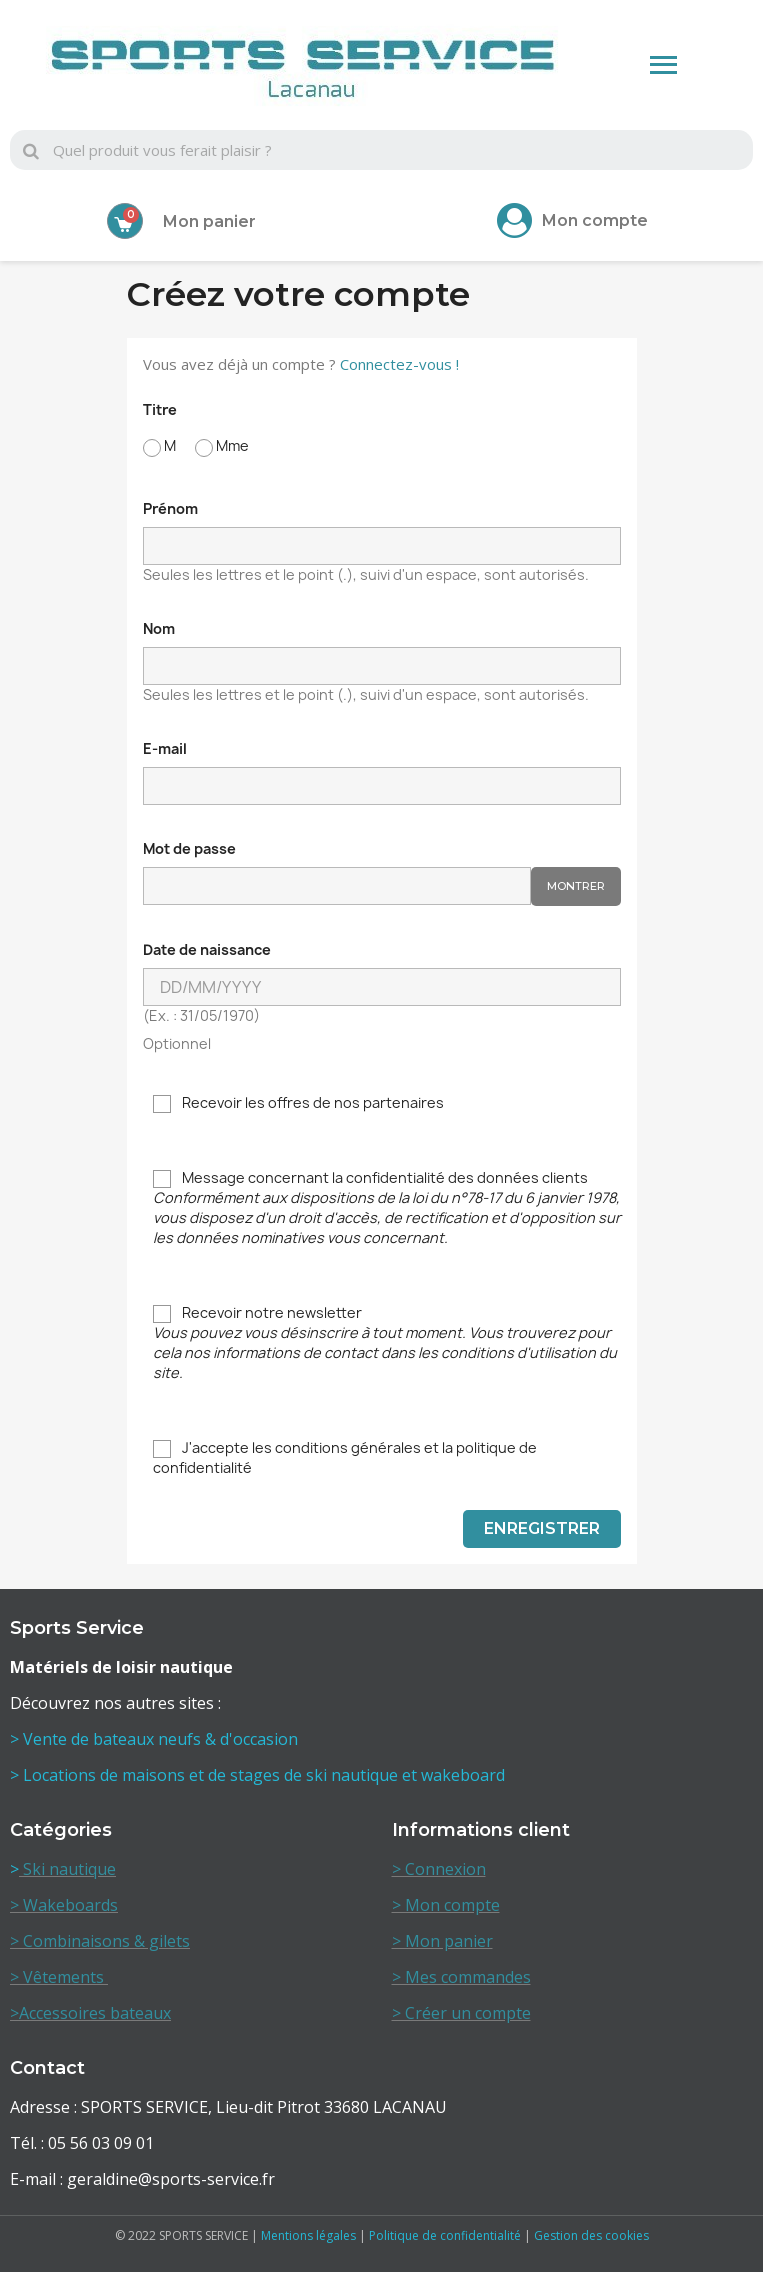 The width and height of the screenshot is (763, 2272). What do you see at coordinates (461, 2013) in the screenshot?
I see `> Créer un compte` at bounding box center [461, 2013].